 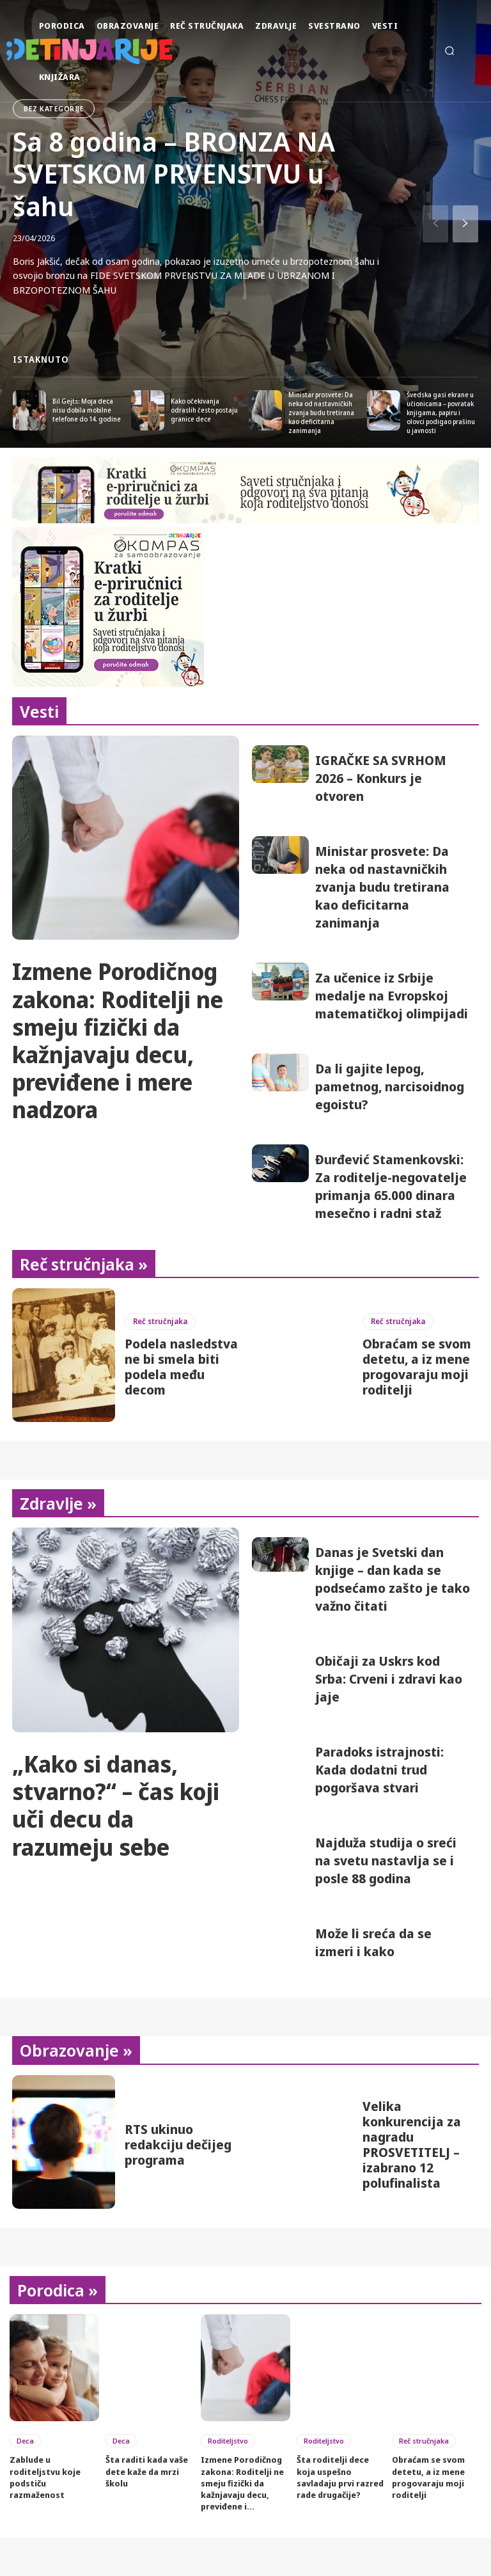 I want to click on bez kategorije, so click(x=54, y=108).